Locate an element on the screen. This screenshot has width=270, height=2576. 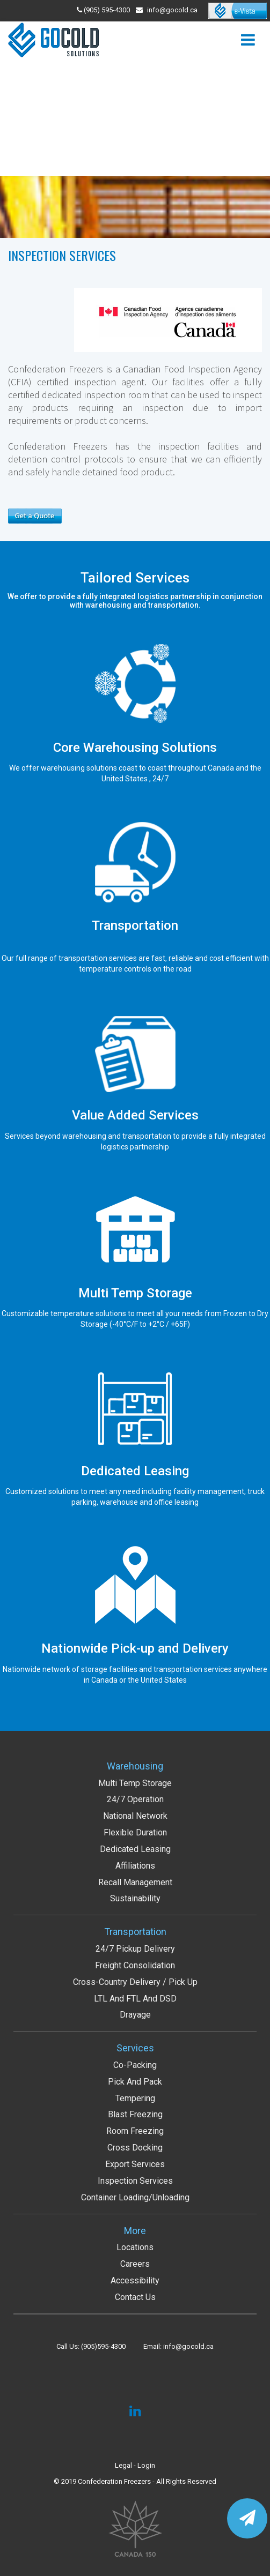
Contact Us is located at coordinates (135, 2297).